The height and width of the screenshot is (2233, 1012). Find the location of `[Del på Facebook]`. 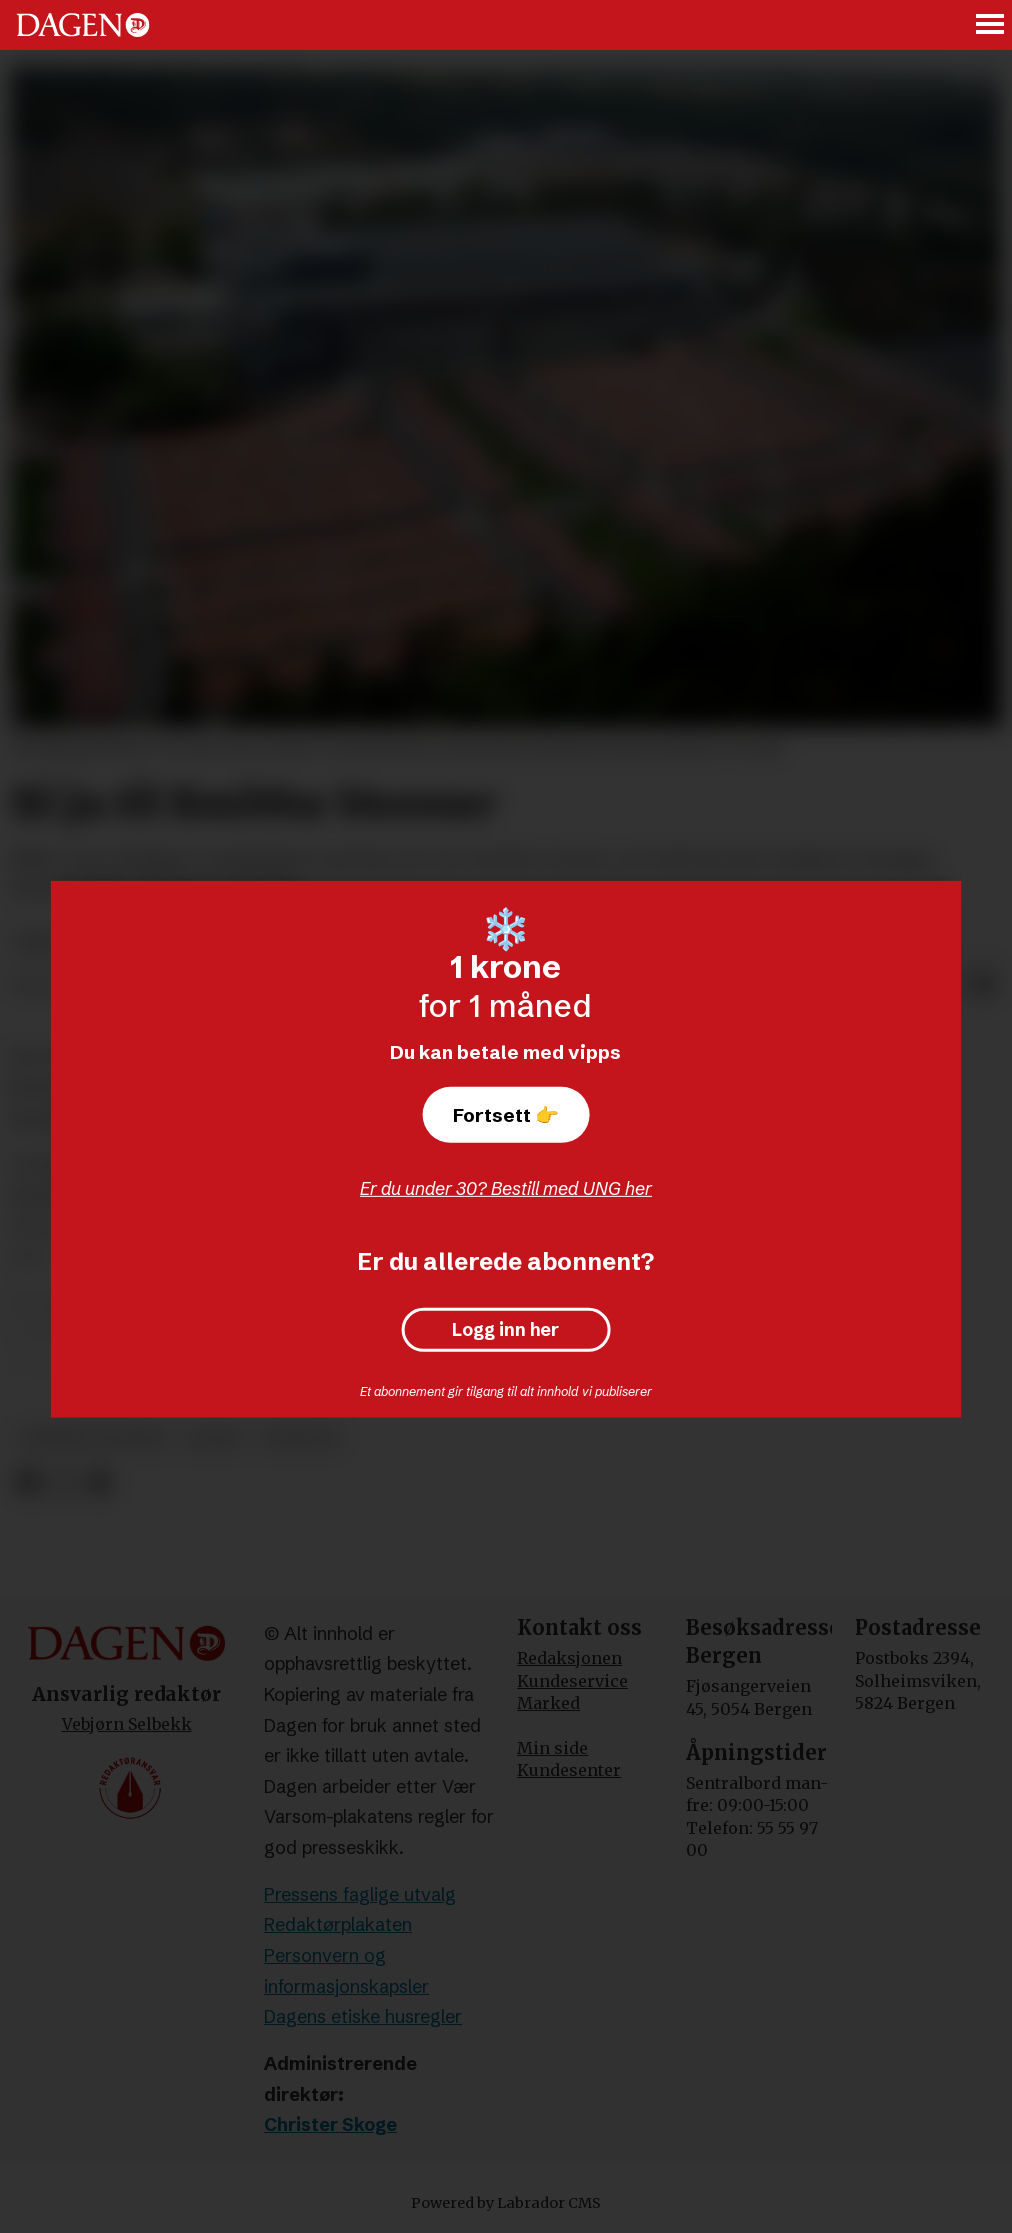

[Del på Facebook] is located at coordinates (27, 1483).